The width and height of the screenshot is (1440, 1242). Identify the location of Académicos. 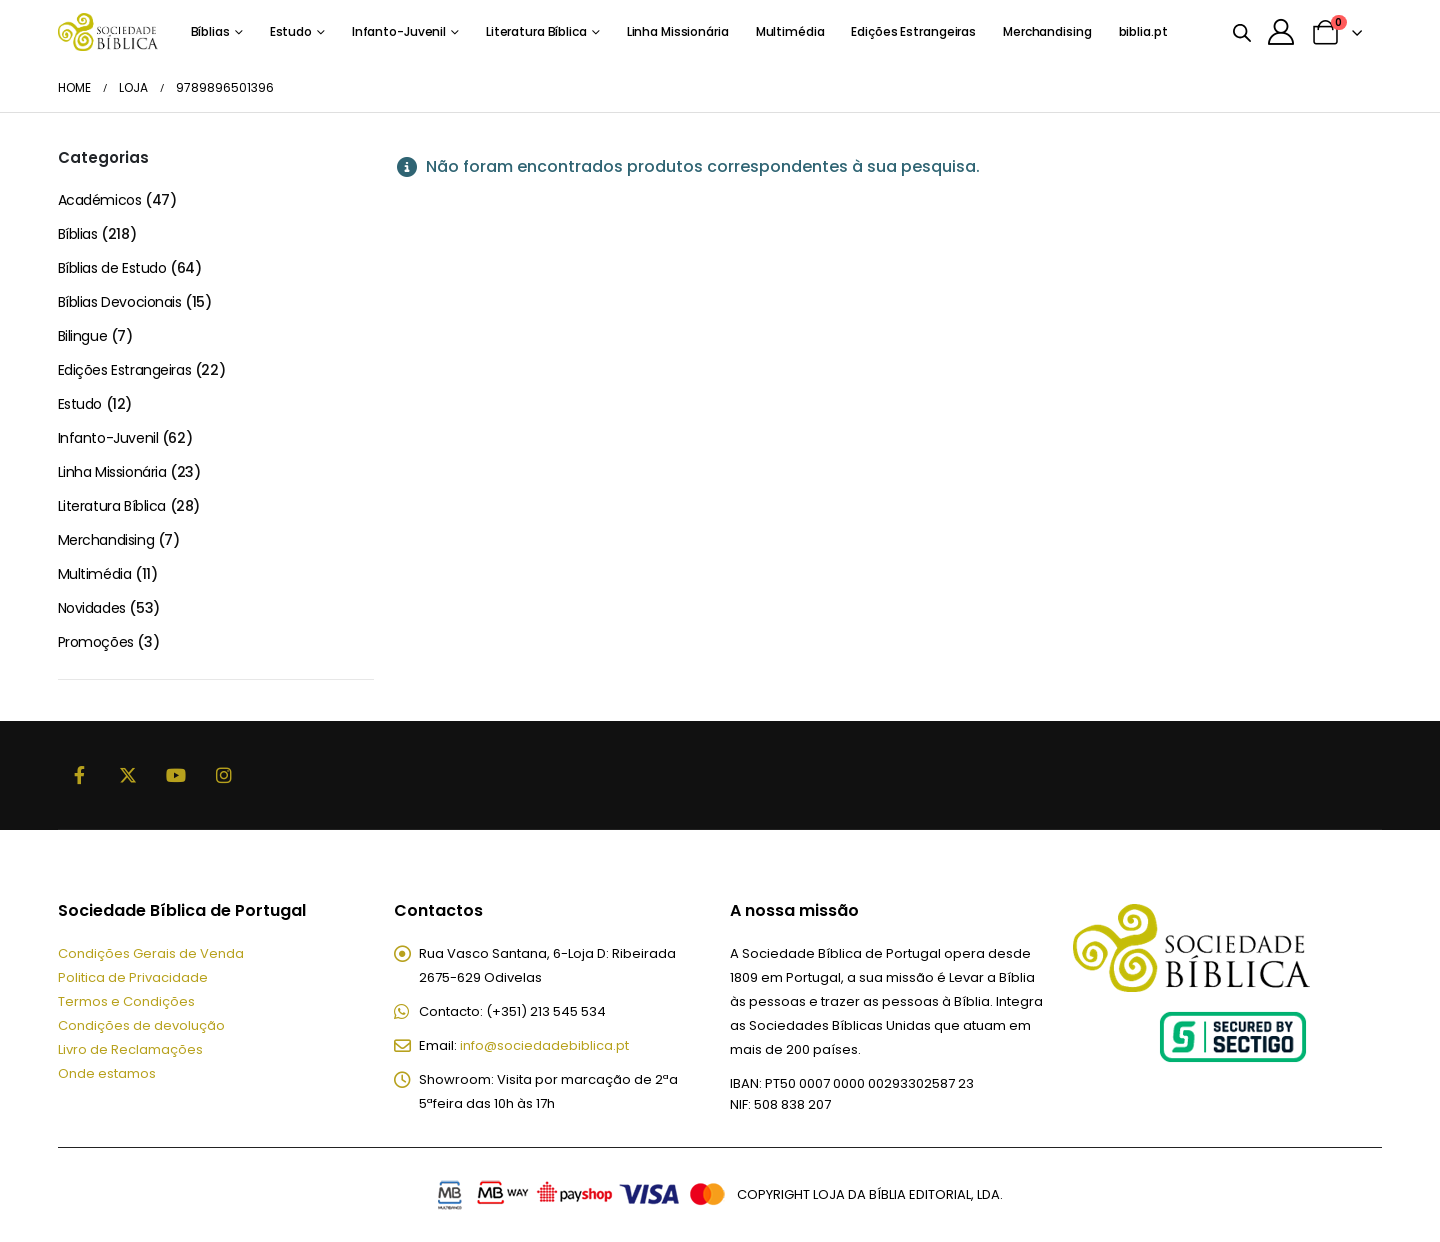
(100, 200).